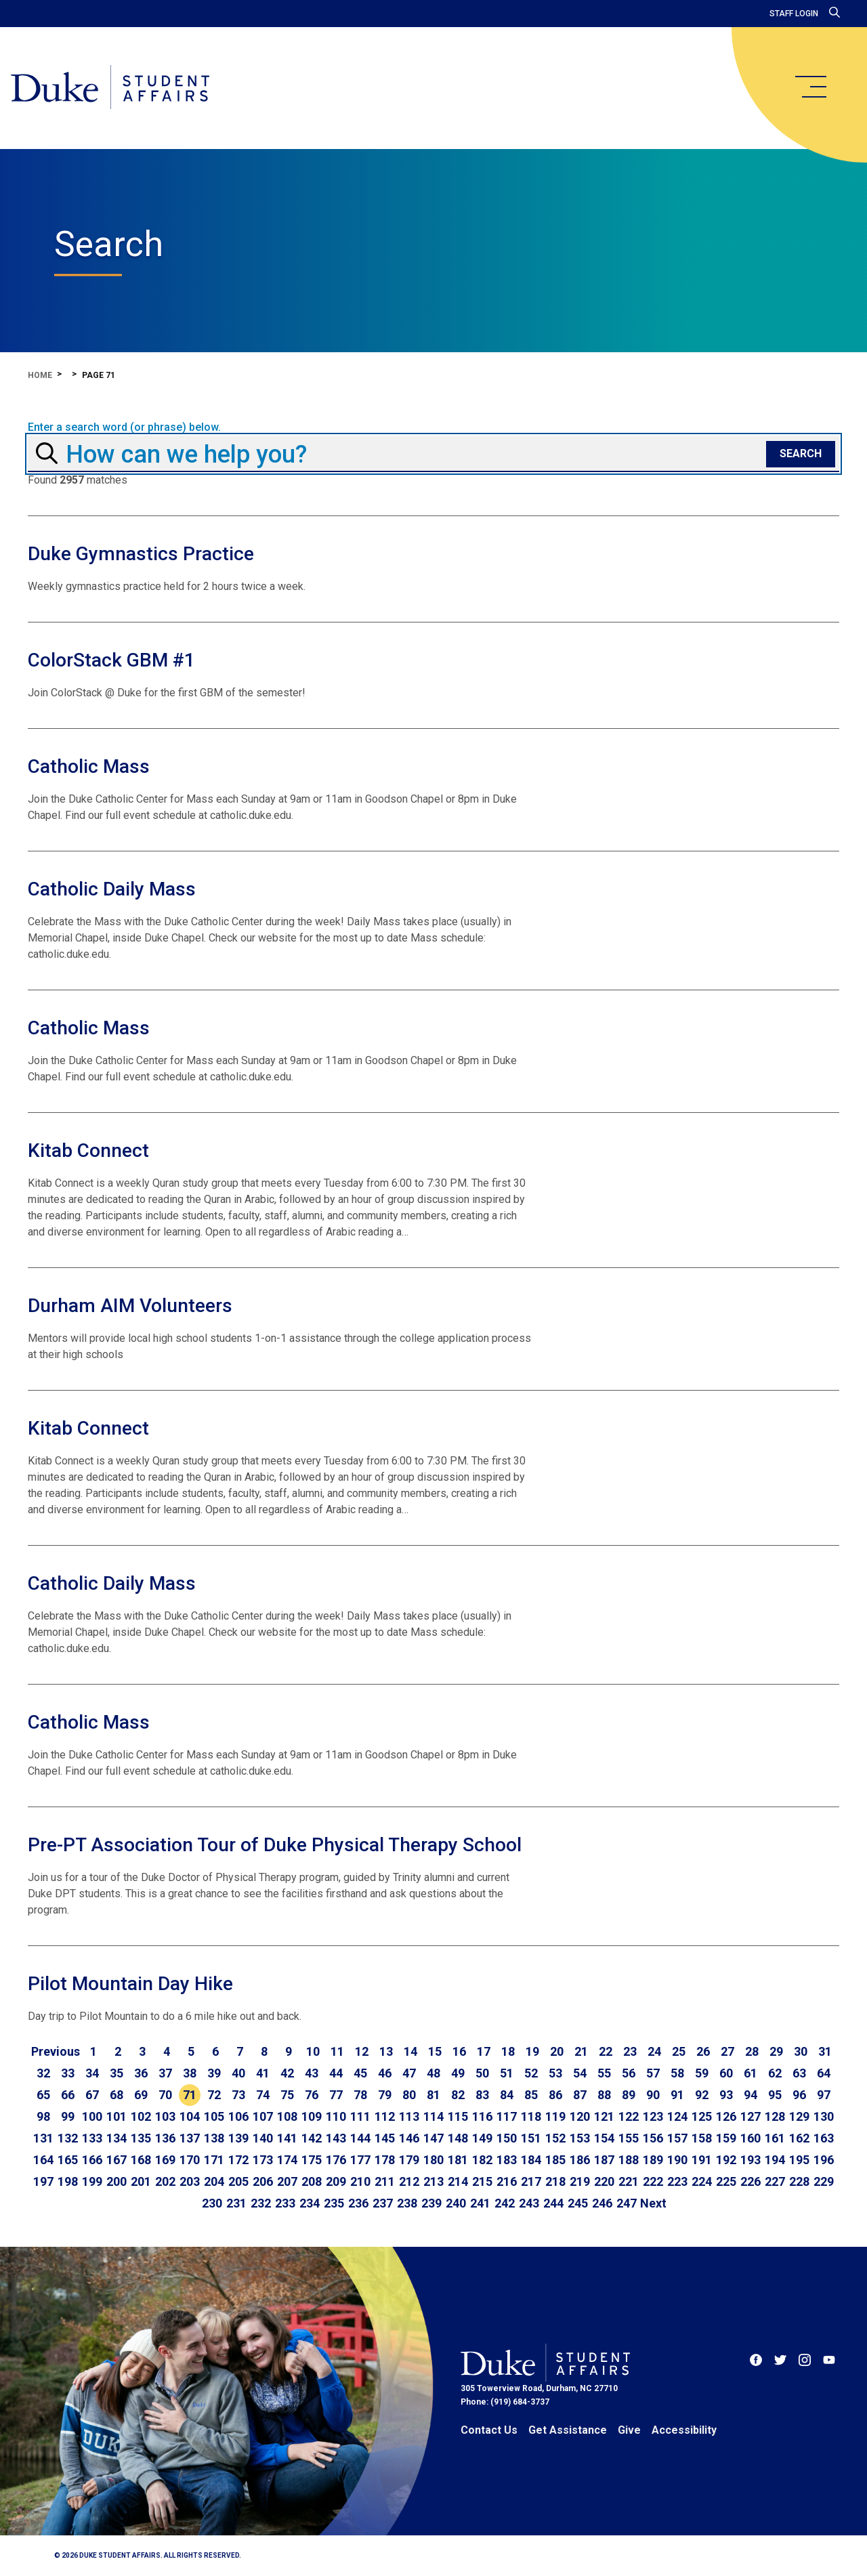 This screenshot has height=2576, width=867. What do you see at coordinates (630, 2051) in the screenshot?
I see `23` at bounding box center [630, 2051].